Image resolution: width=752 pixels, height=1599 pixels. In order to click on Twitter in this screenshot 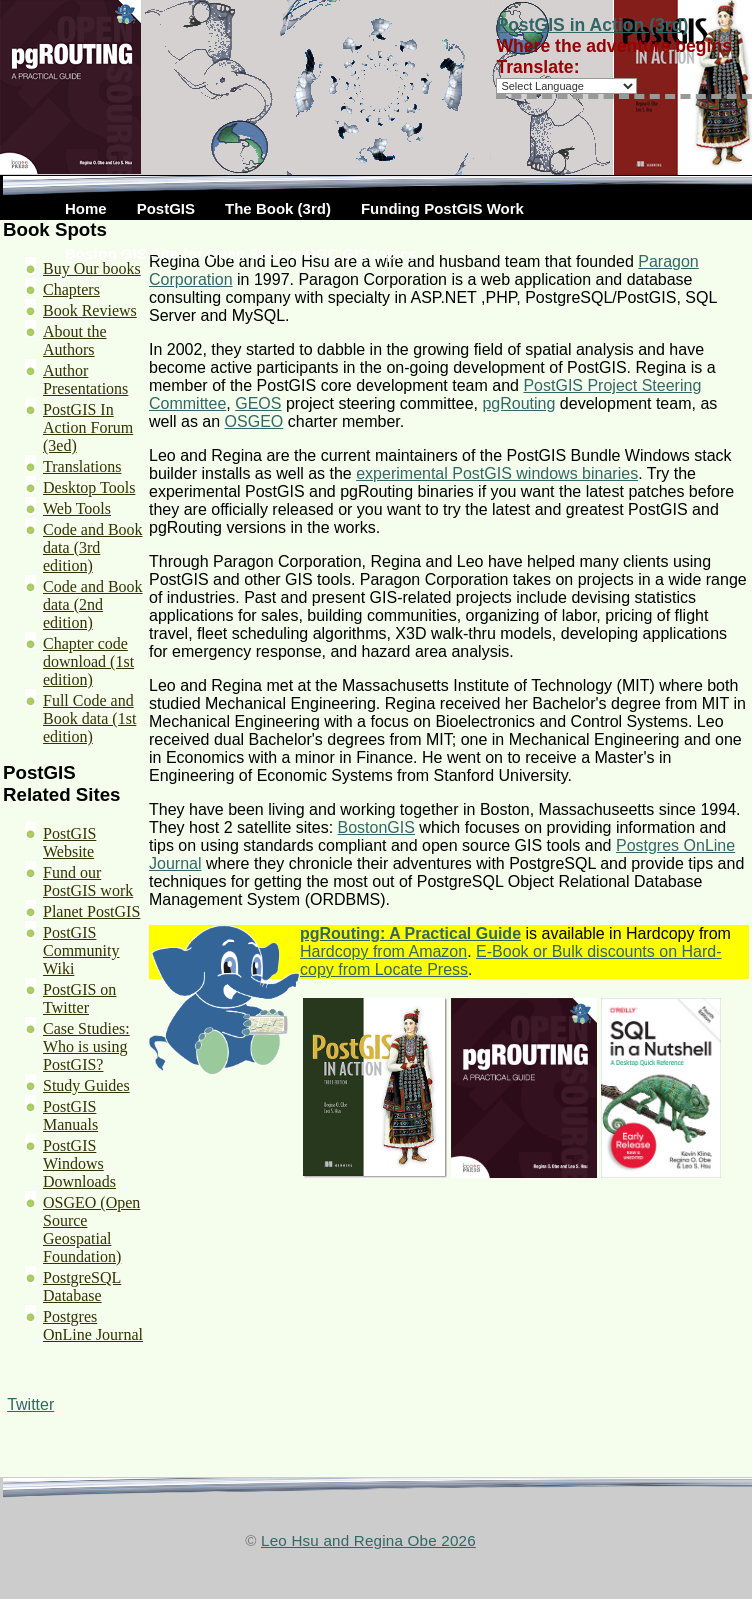, I will do `click(30, 1404)`.